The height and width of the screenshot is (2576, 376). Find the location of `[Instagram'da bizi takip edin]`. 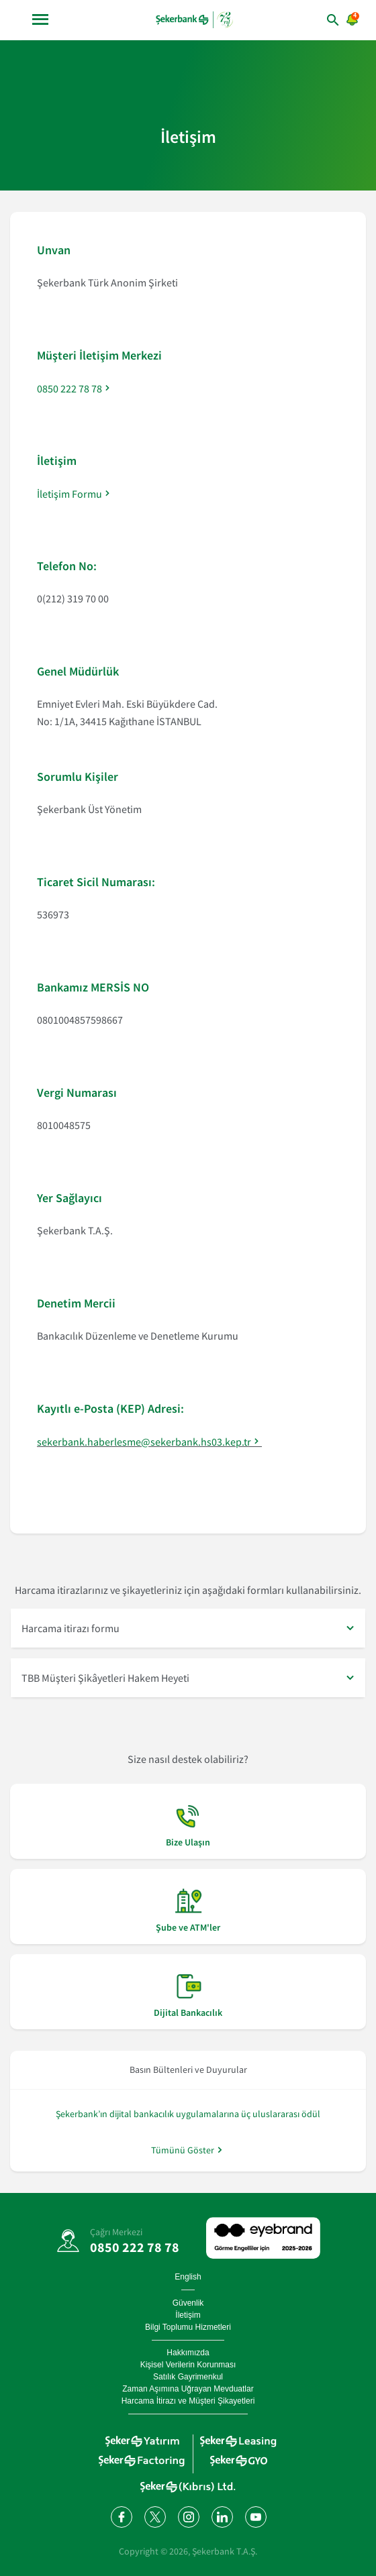

[Instagram'da bizi takip edin] is located at coordinates (188, 2516).